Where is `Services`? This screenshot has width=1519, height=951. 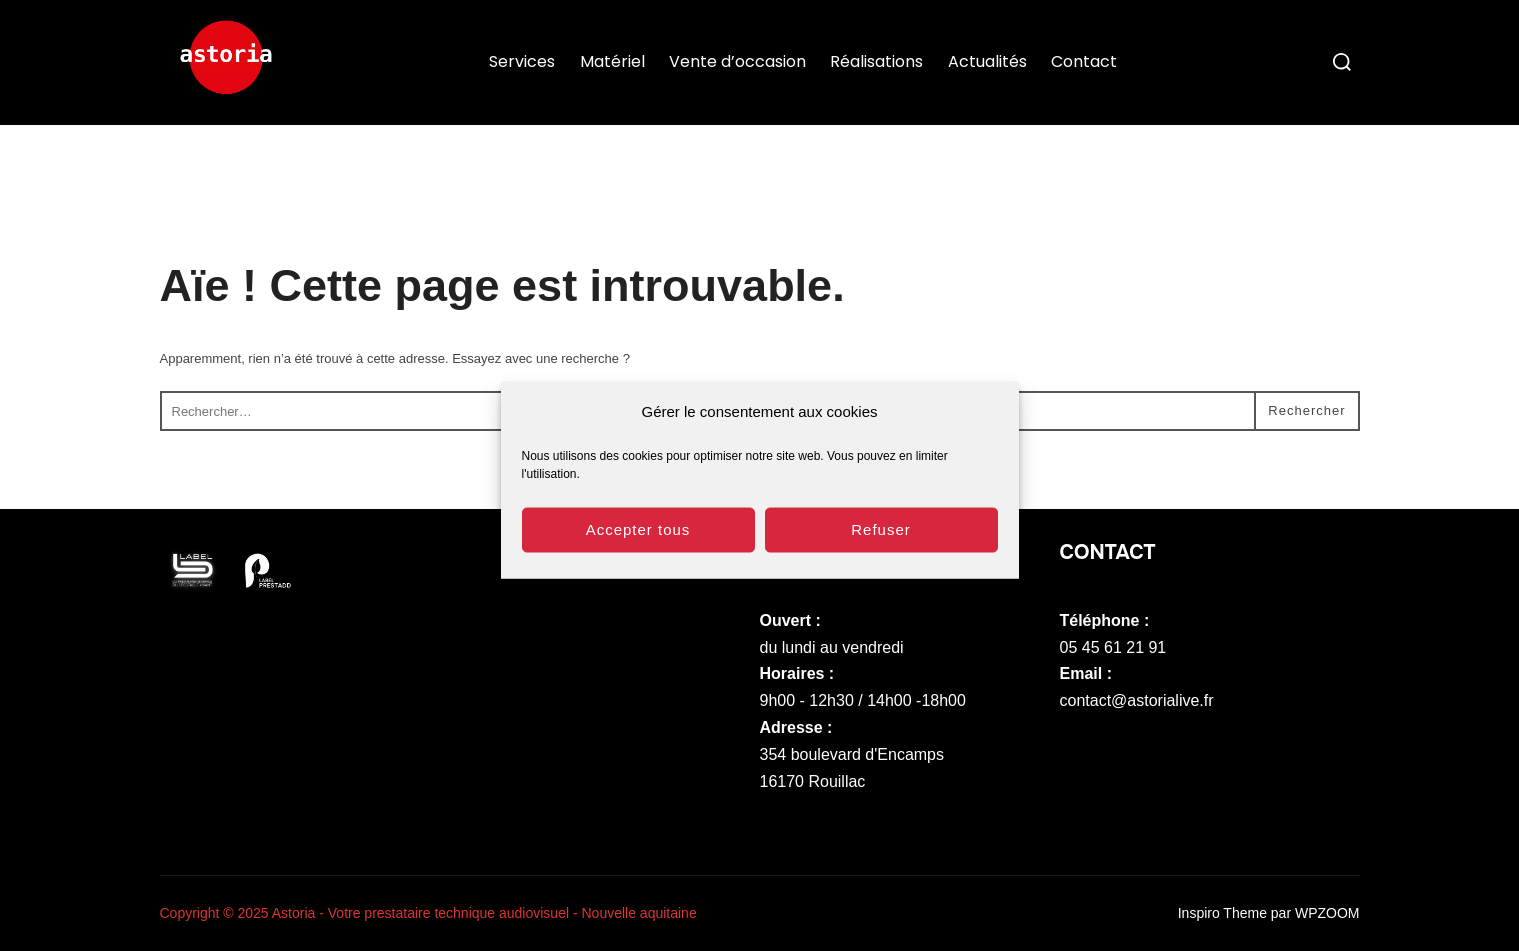
Services is located at coordinates (522, 61).